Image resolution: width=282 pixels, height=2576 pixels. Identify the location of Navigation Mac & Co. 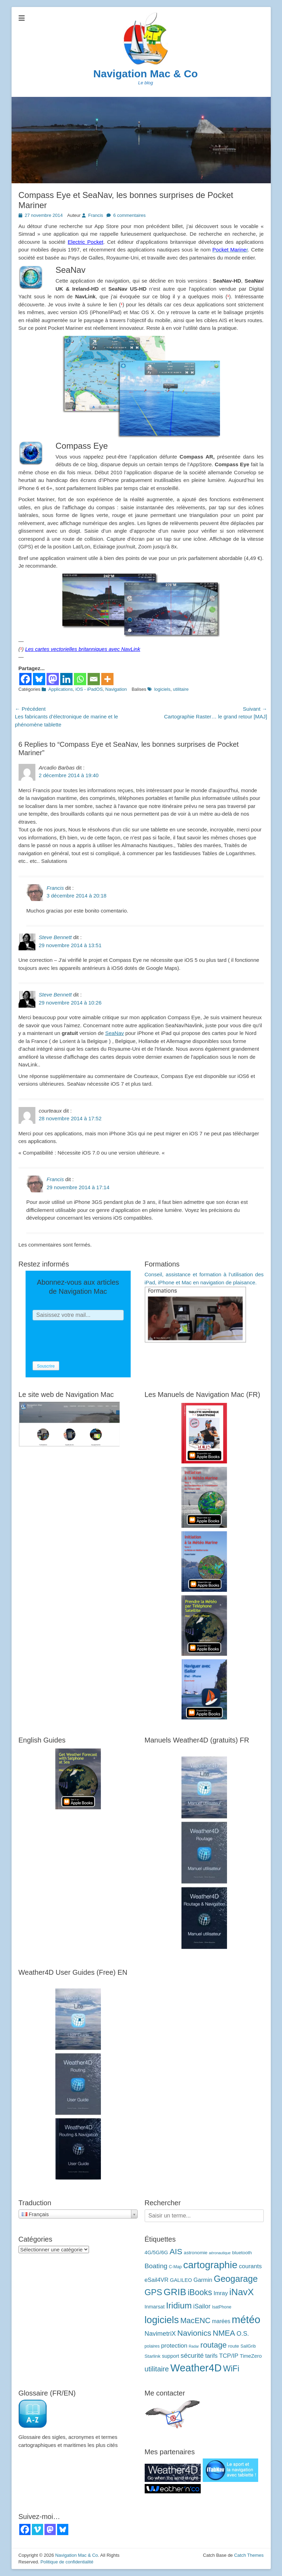
(145, 73).